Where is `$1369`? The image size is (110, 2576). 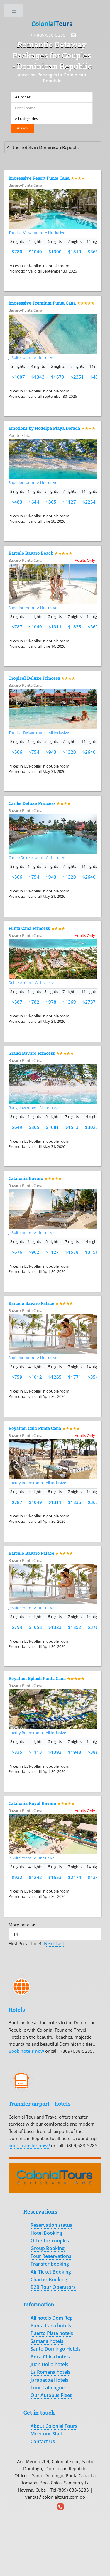
$1369 is located at coordinates (69, 1002).